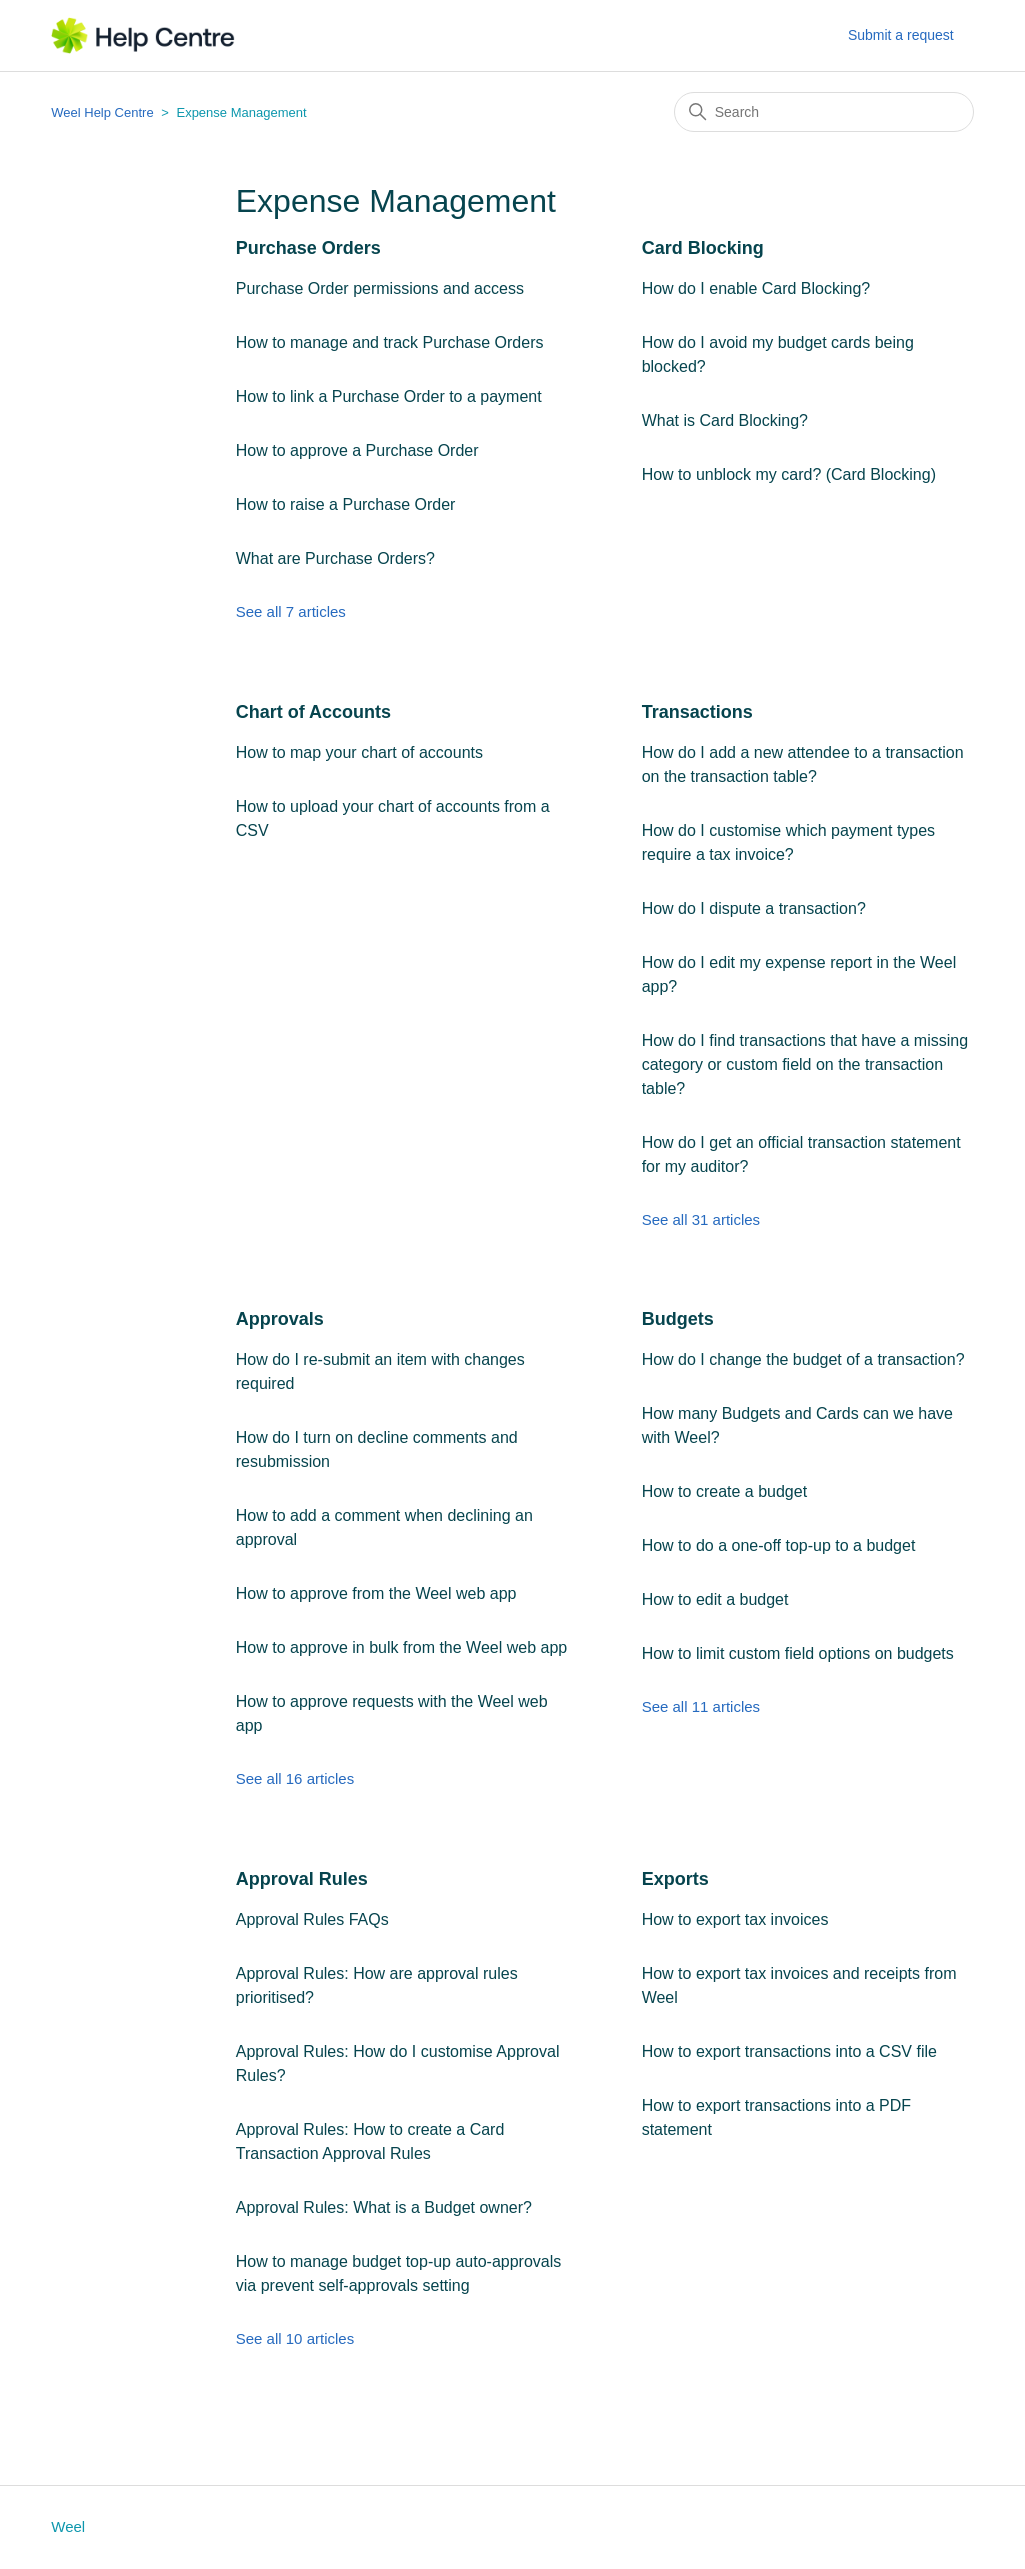 The width and height of the screenshot is (1025, 2569). What do you see at coordinates (901, 35) in the screenshot?
I see `Submit a request` at bounding box center [901, 35].